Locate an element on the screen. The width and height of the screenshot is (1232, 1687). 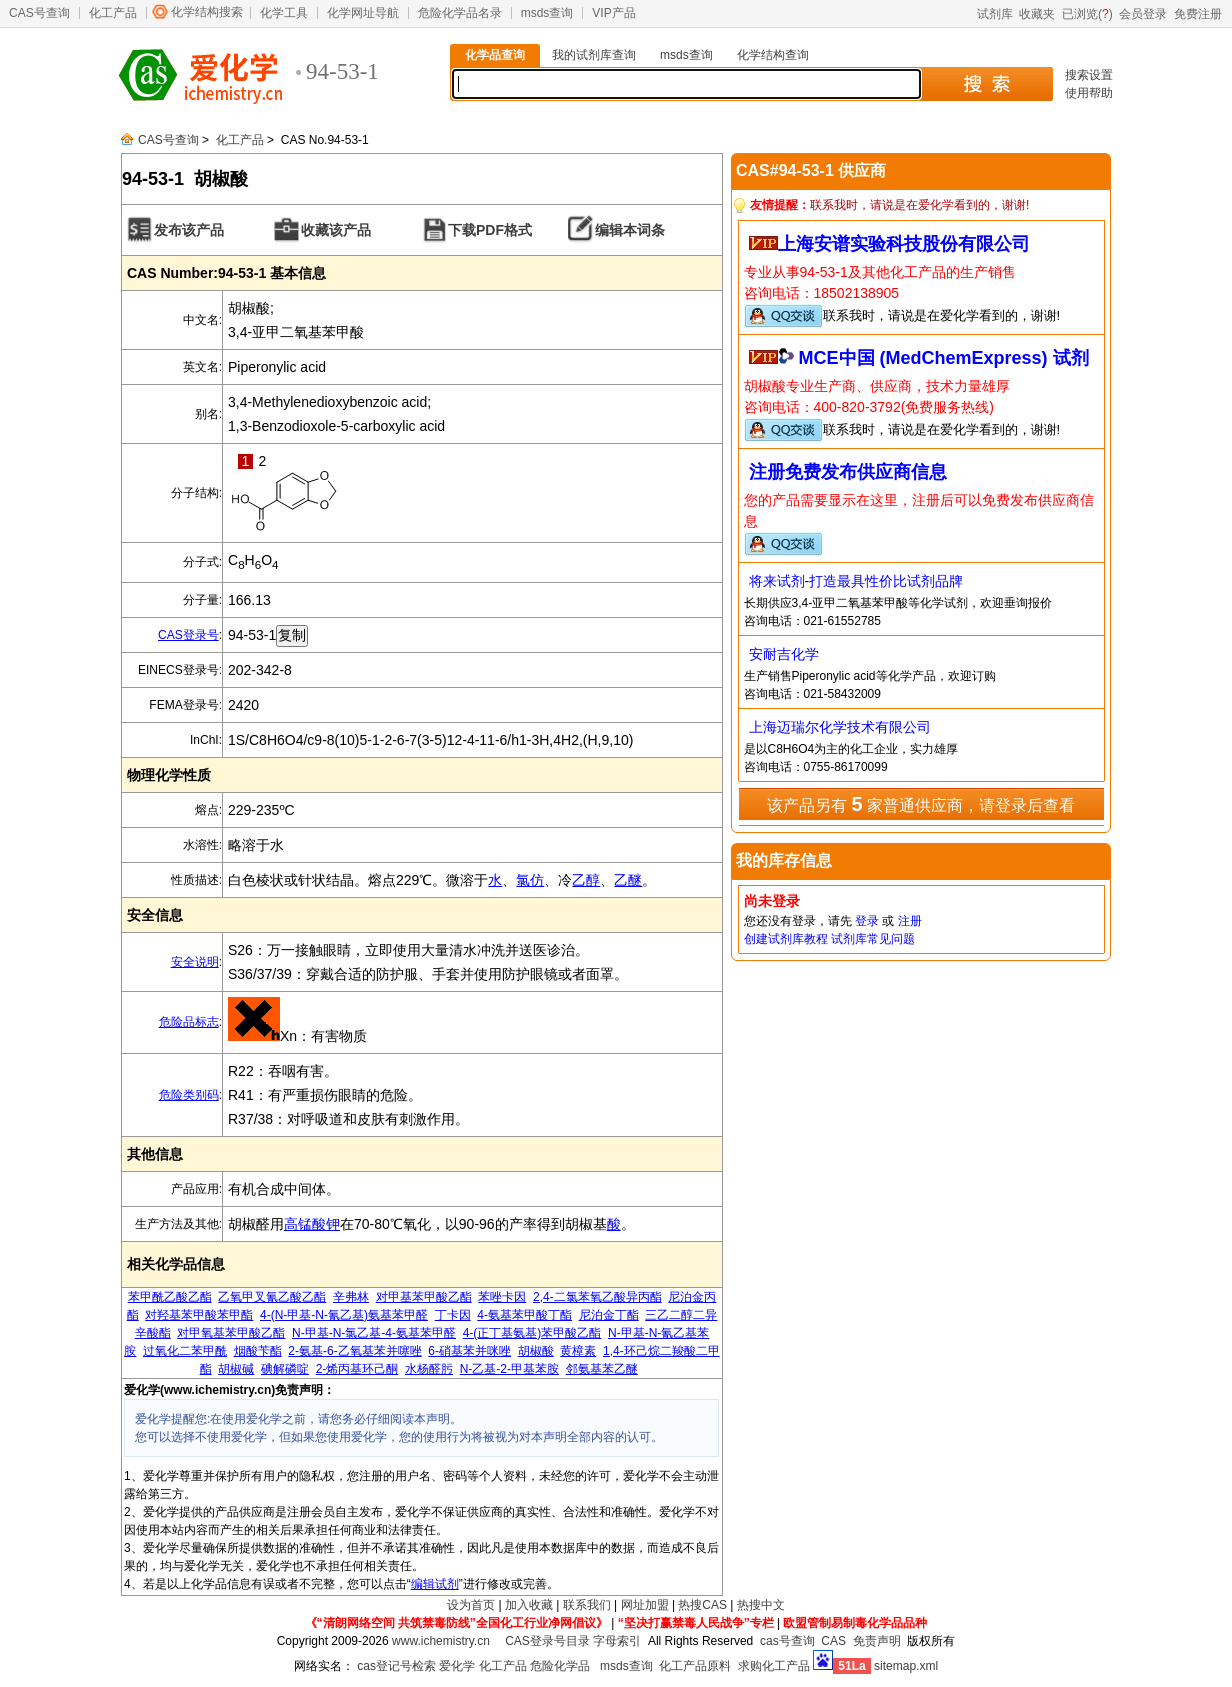
收藏该产品 is located at coordinates (336, 230).